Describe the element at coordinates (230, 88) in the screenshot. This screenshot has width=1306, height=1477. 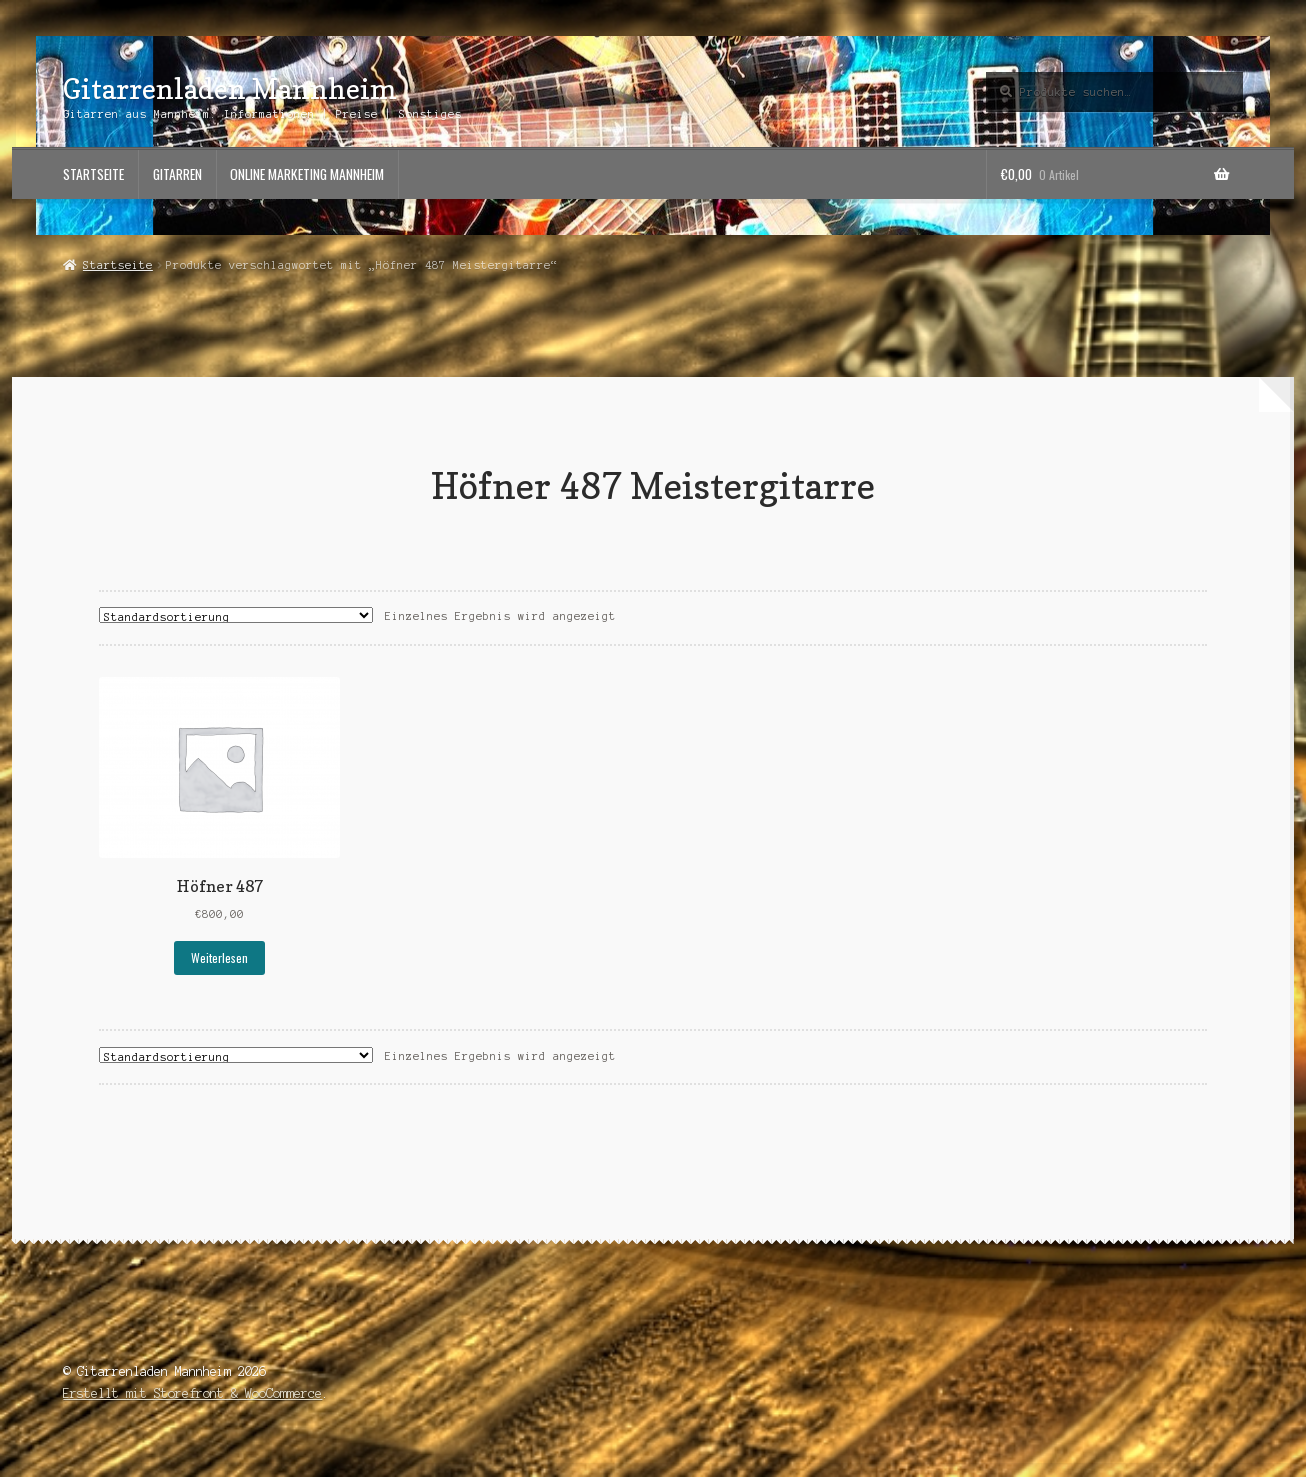
I see `Gitarrenladen Mannheim` at that location.